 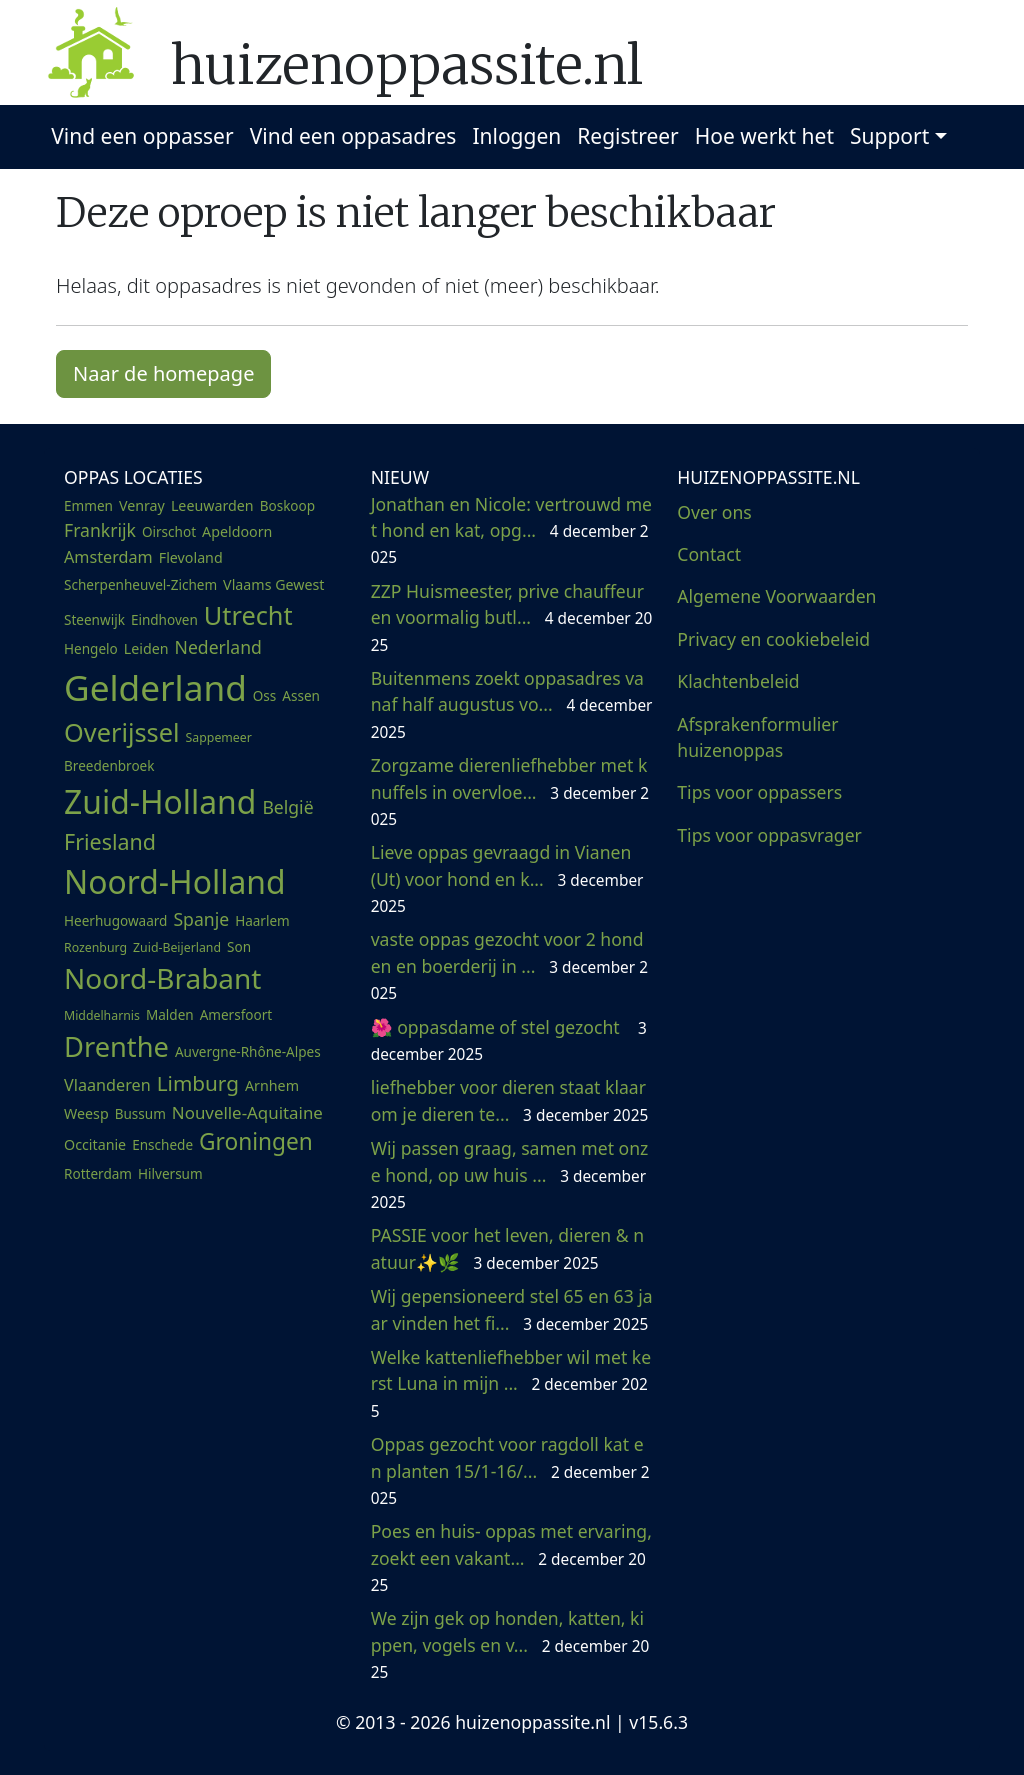 I want to click on Auvergne-Rhône-Alpes, so click(x=248, y=1052).